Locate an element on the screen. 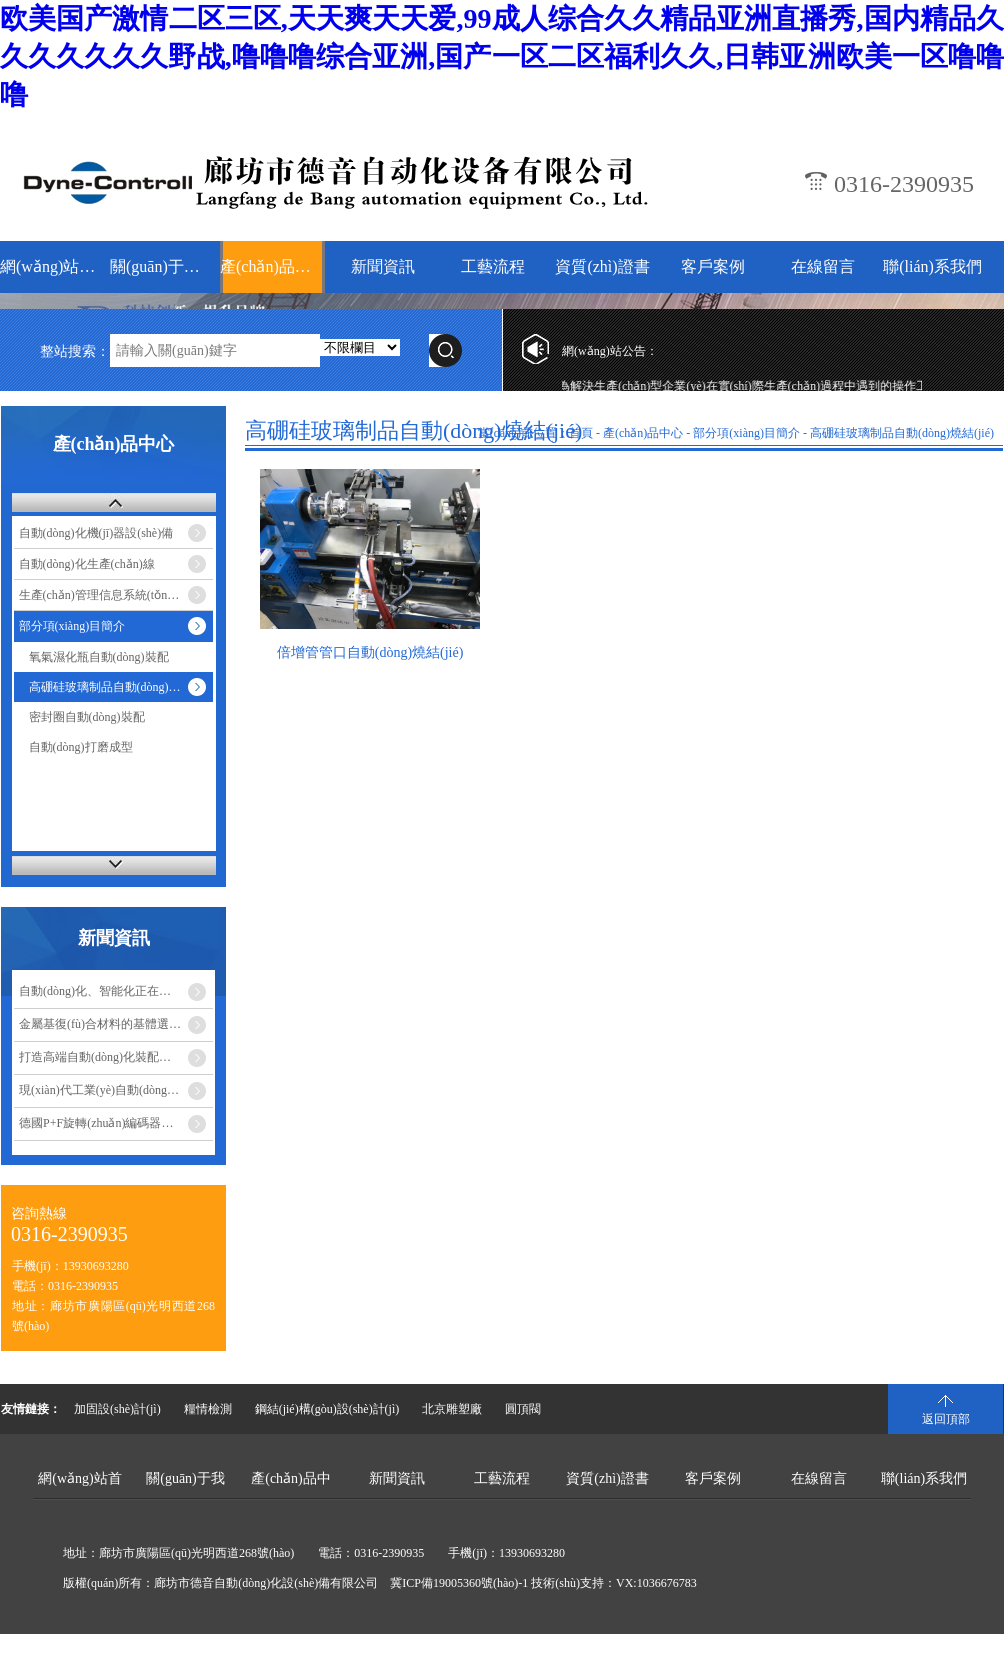  氧氣濕化瓶自動(dòng)裝配 is located at coordinates (99, 657).